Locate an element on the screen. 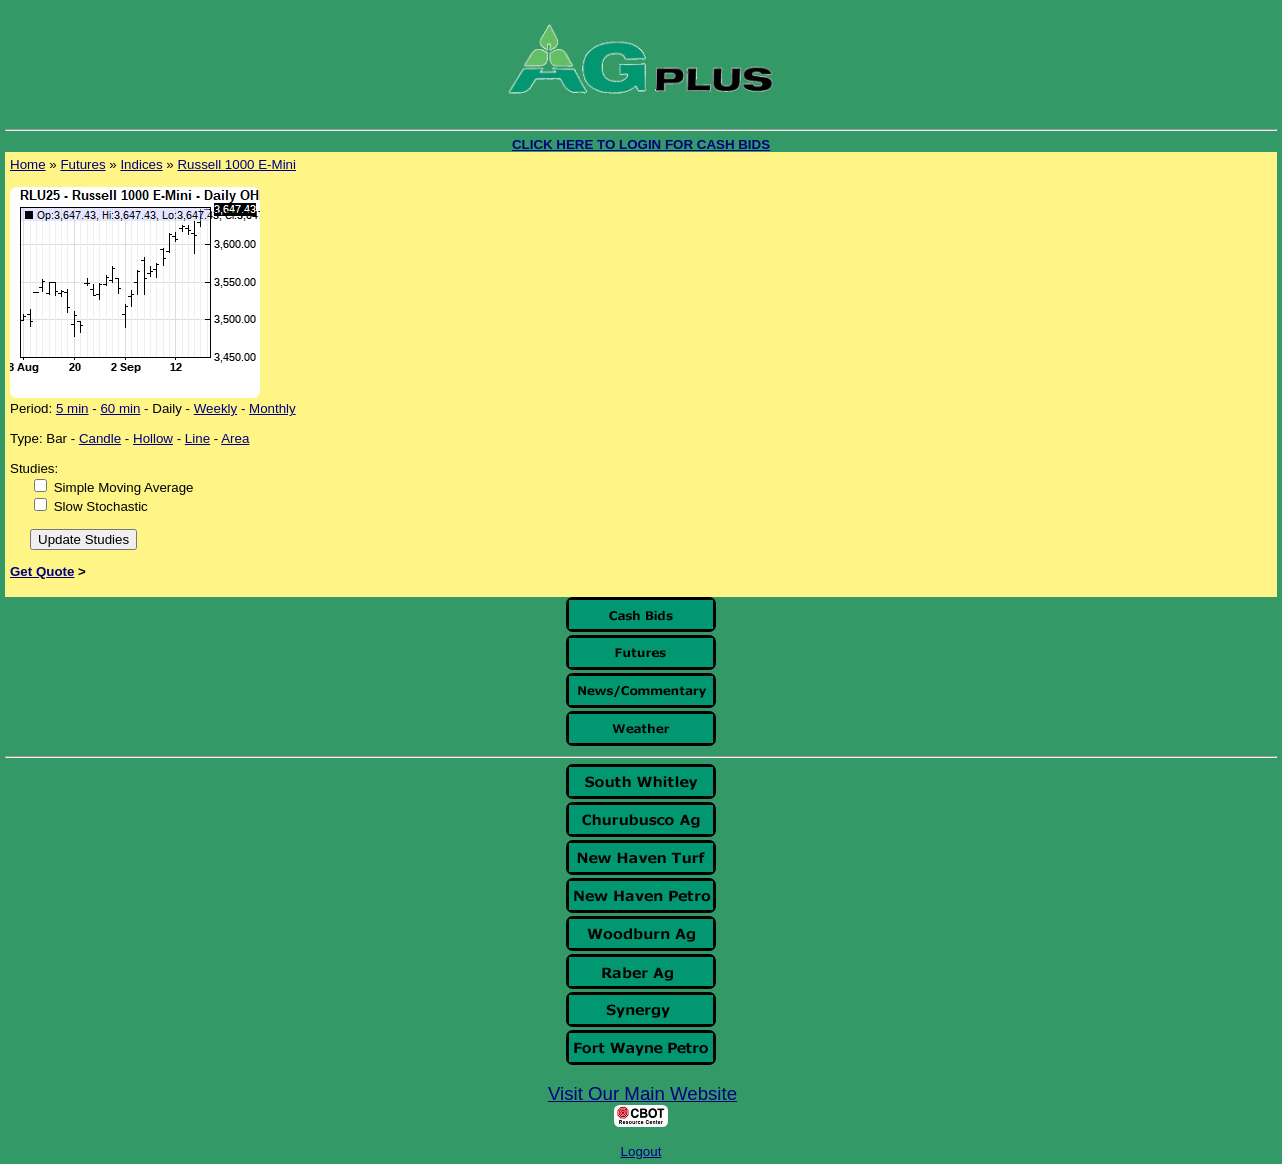 The height and width of the screenshot is (1164, 1282). Slow Stochastic is located at coordinates (101, 506).